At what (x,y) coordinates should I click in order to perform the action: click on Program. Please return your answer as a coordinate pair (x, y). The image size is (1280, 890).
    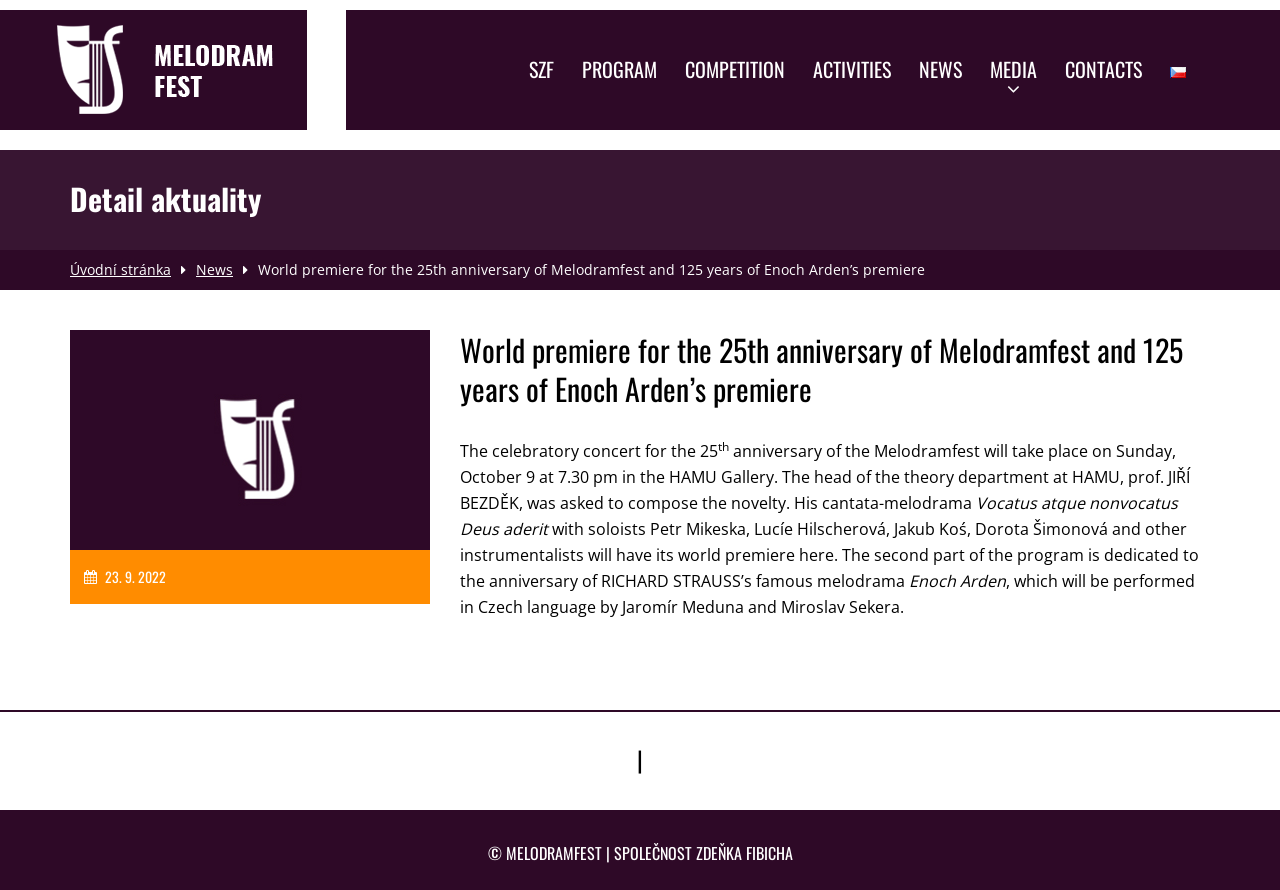
    Looking at the image, I should click on (619, 69).